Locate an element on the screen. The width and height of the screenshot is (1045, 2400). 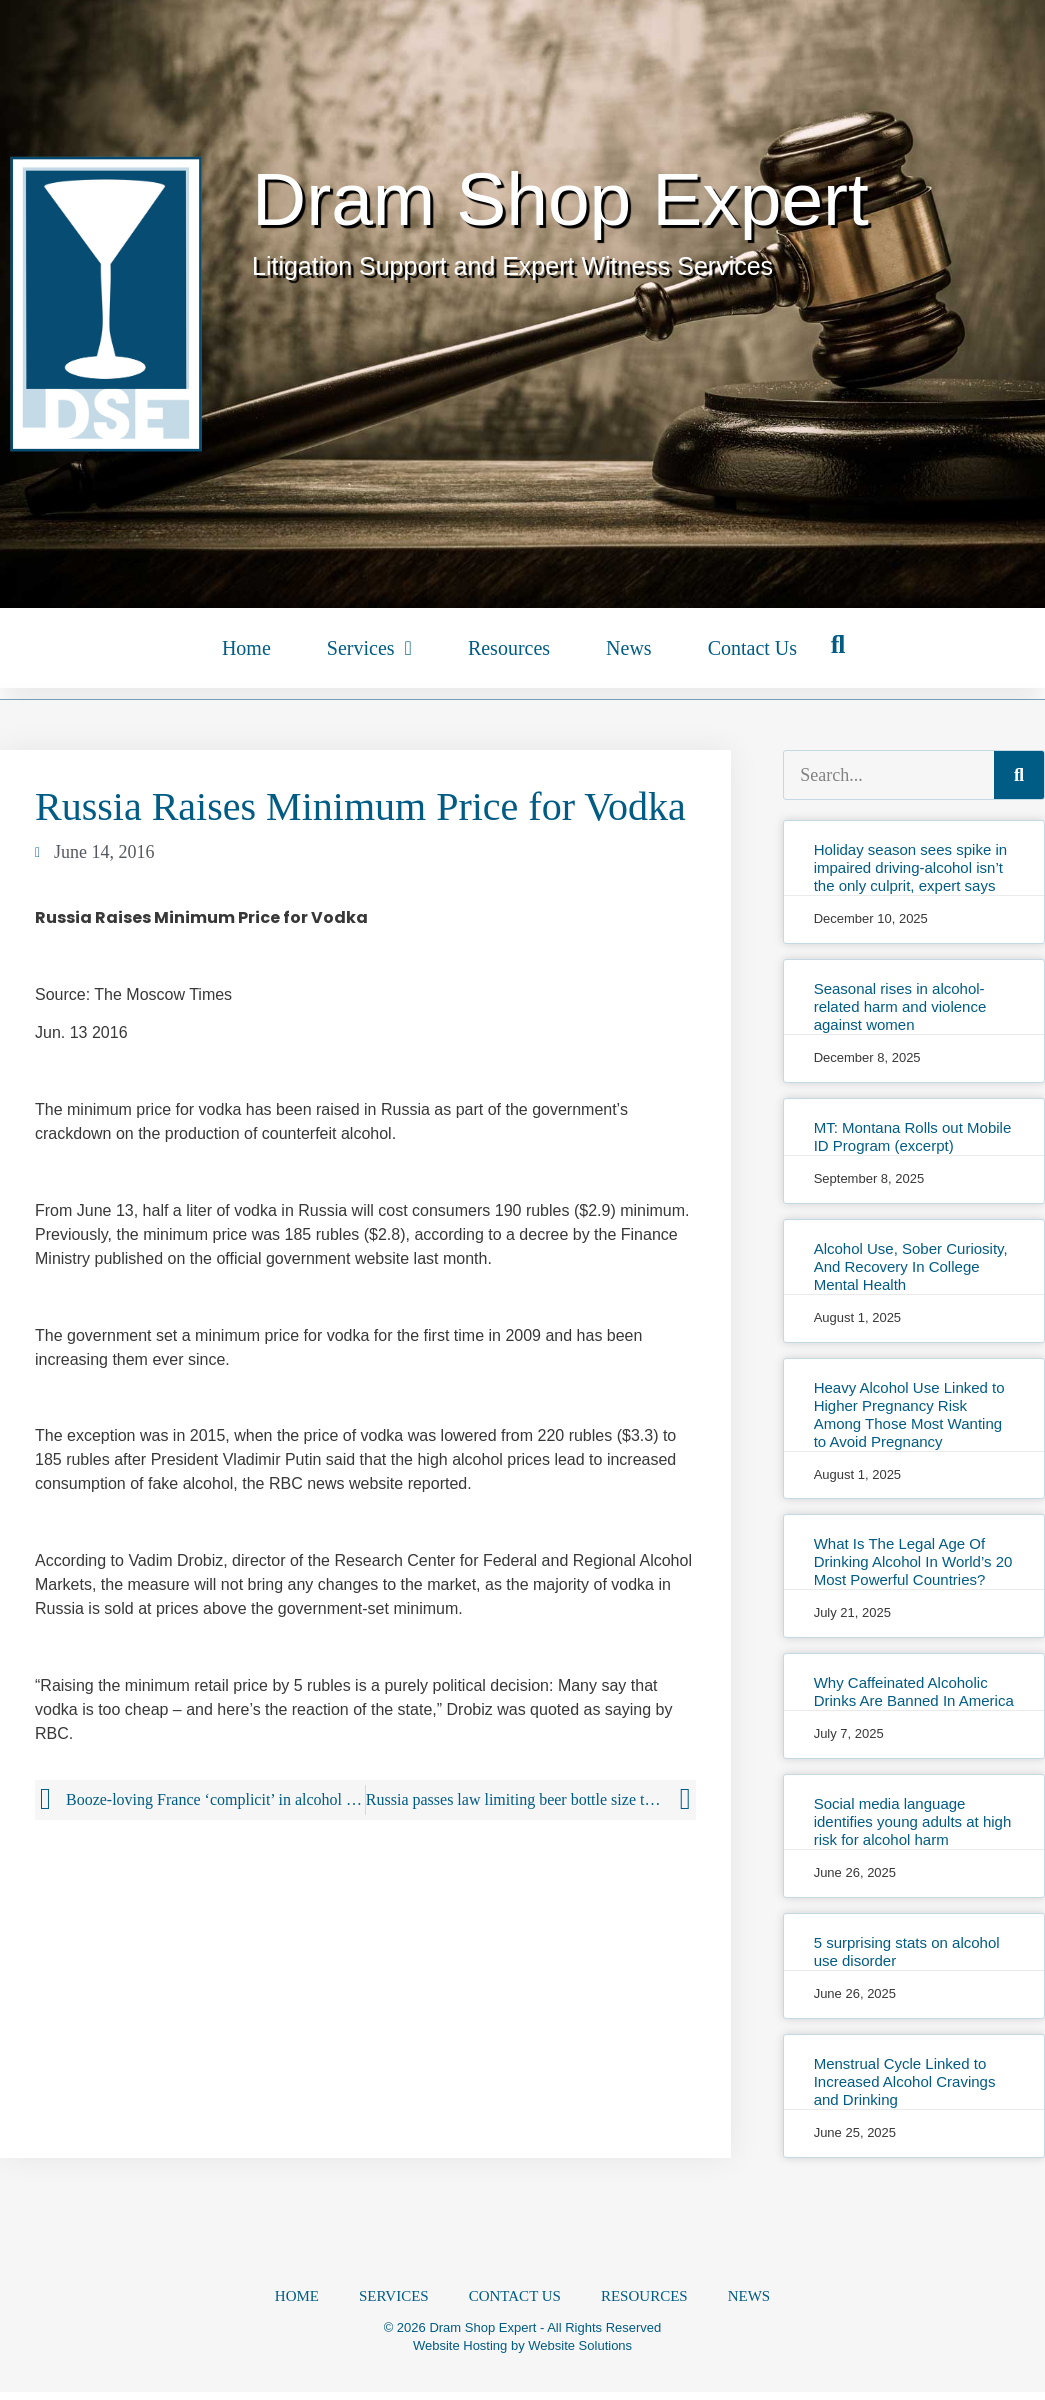
Services is located at coordinates (369, 648).